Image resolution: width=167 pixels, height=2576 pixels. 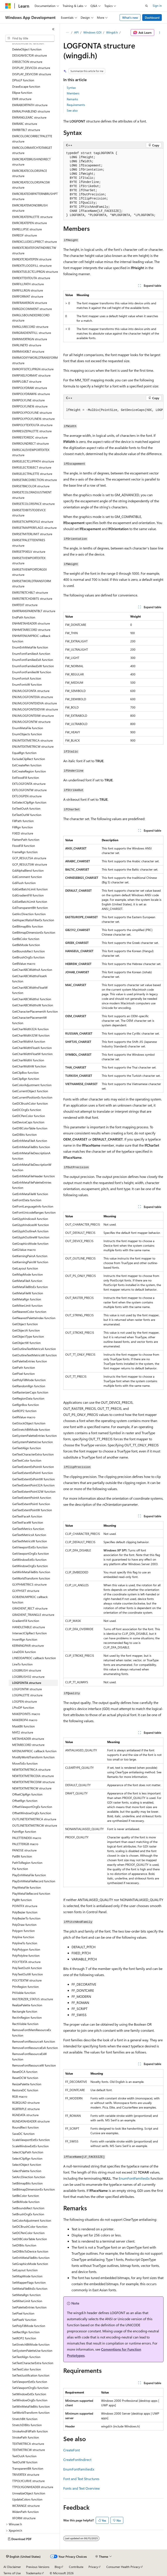 What do you see at coordinates (33, 504) in the screenshot?
I see `EMRSETCOLORSPACE structure [treeitem]` at bounding box center [33, 504].